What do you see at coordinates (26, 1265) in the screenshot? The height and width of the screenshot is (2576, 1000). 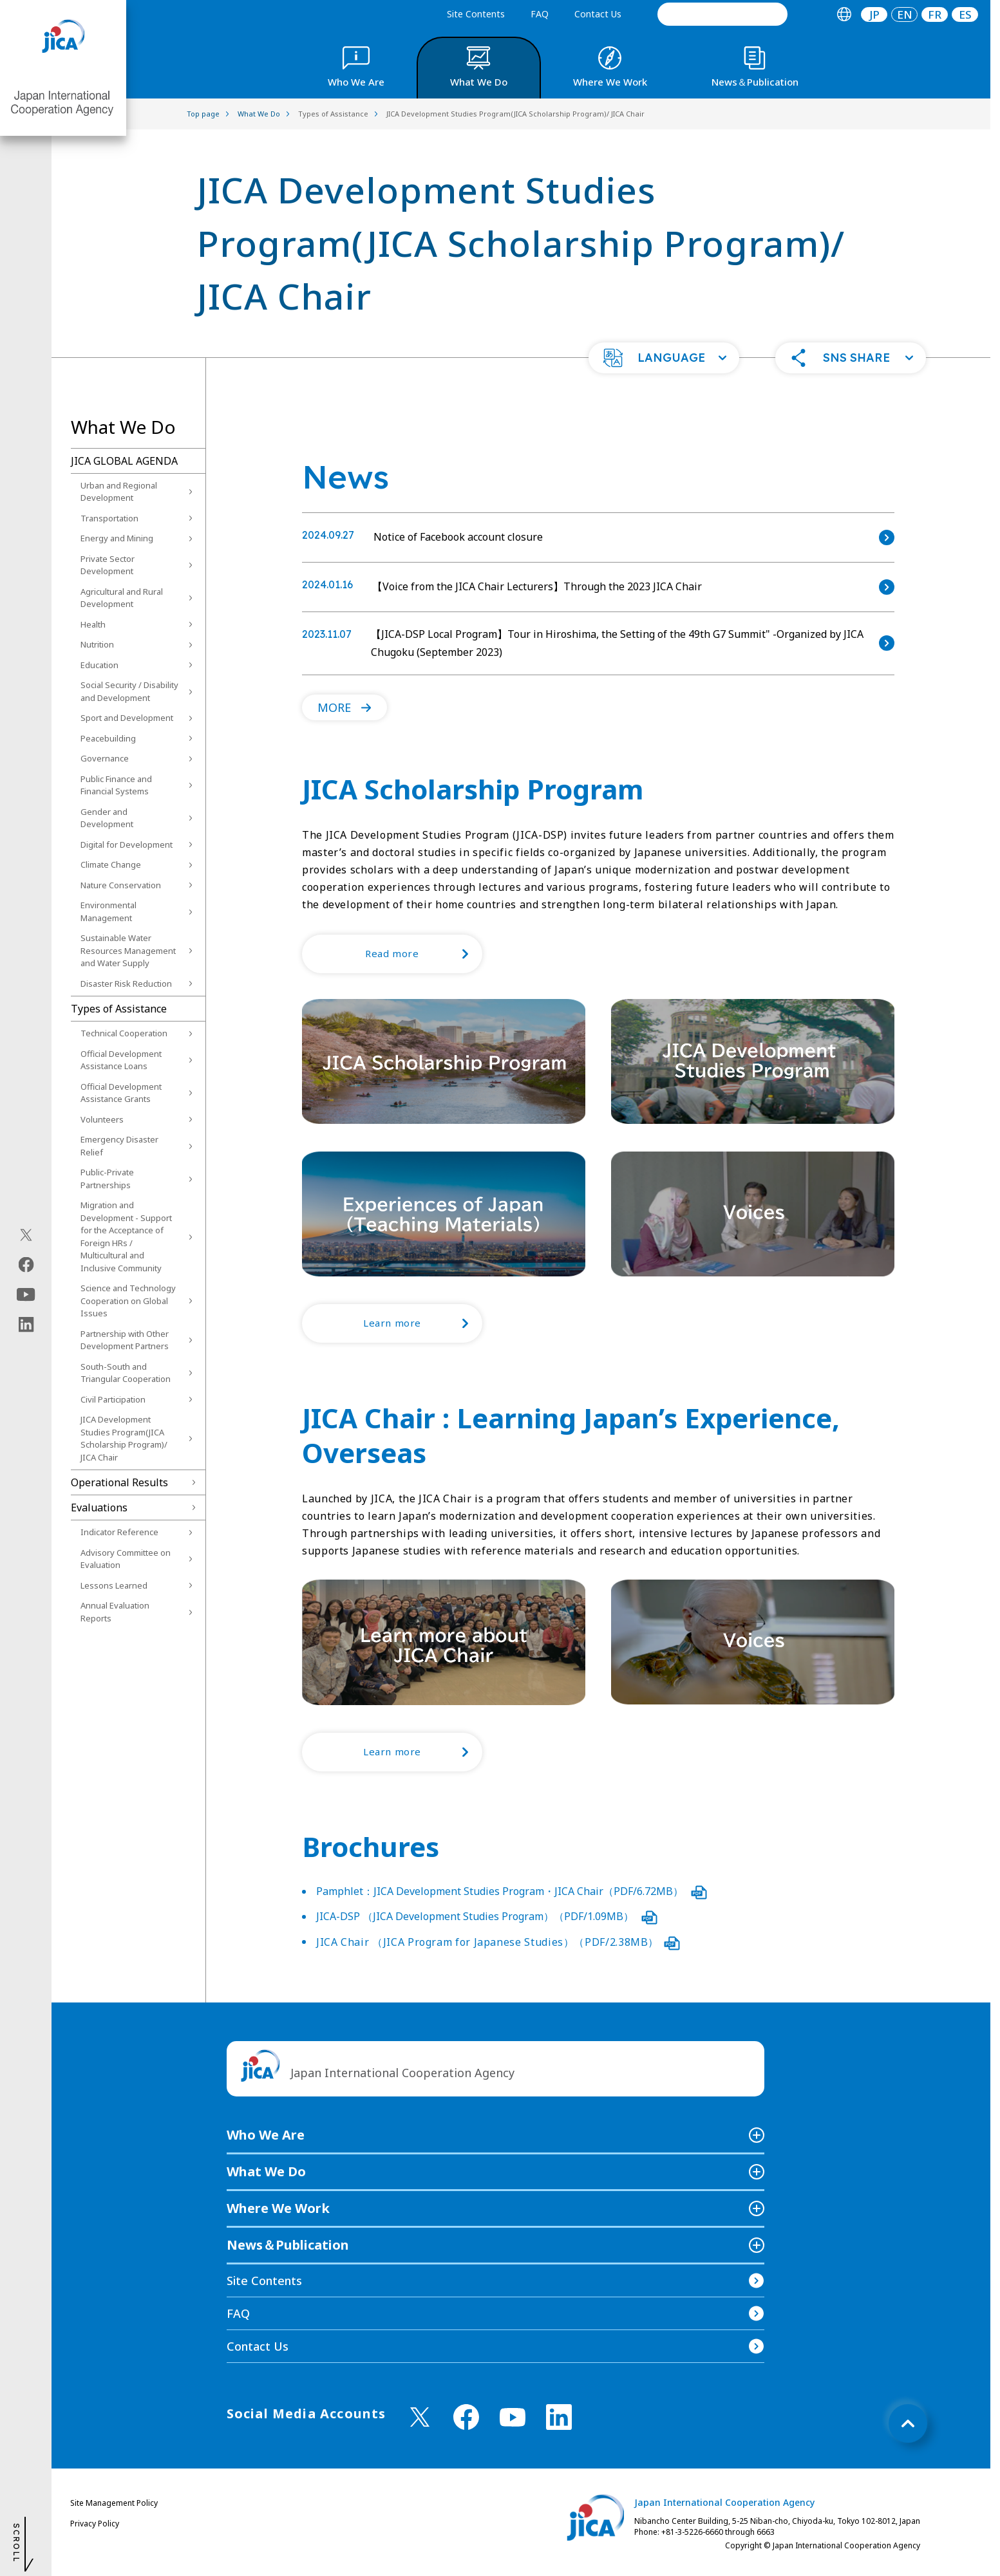 I see `[facebook（Open in new window)]` at bounding box center [26, 1265].